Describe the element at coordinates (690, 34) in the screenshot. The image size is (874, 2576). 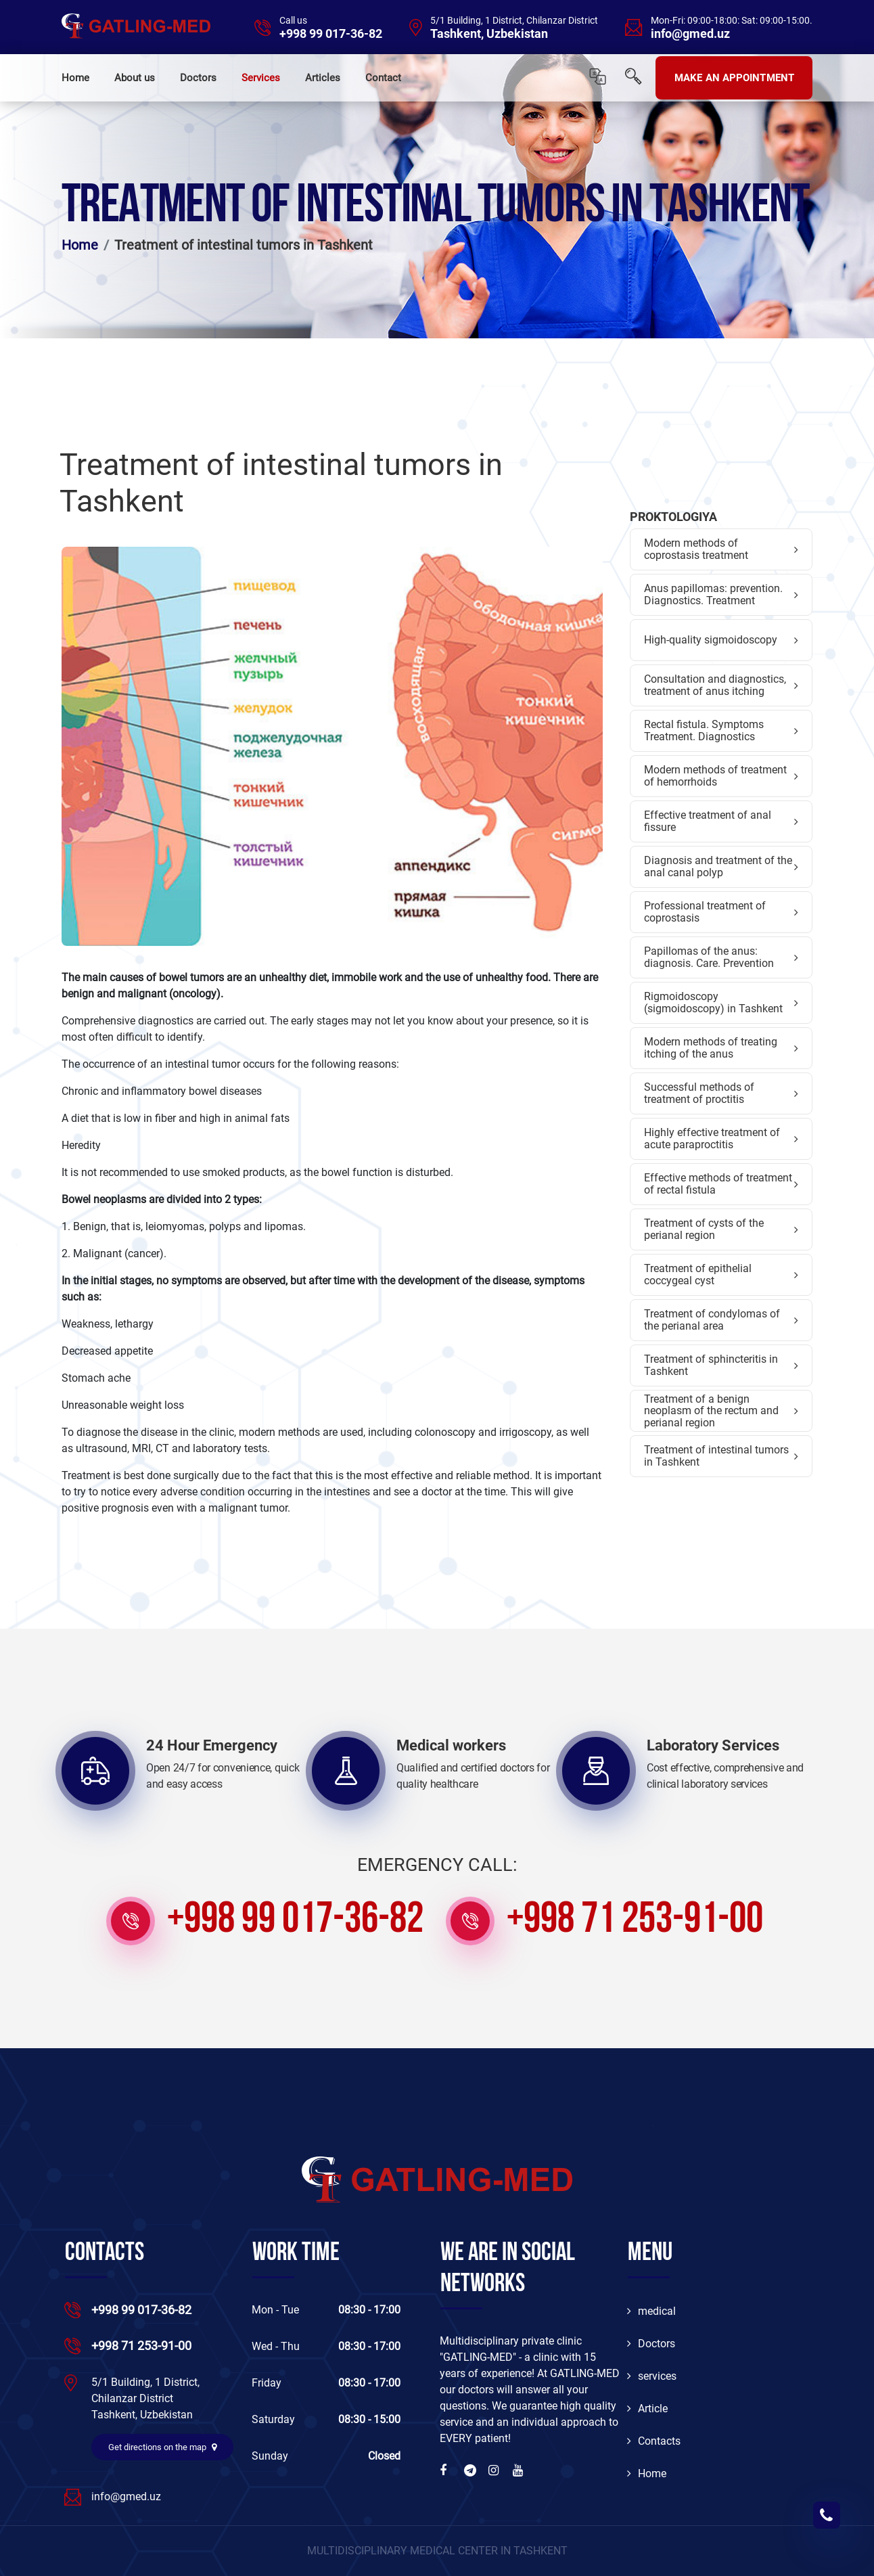
I see `info@gmed.uz` at that location.